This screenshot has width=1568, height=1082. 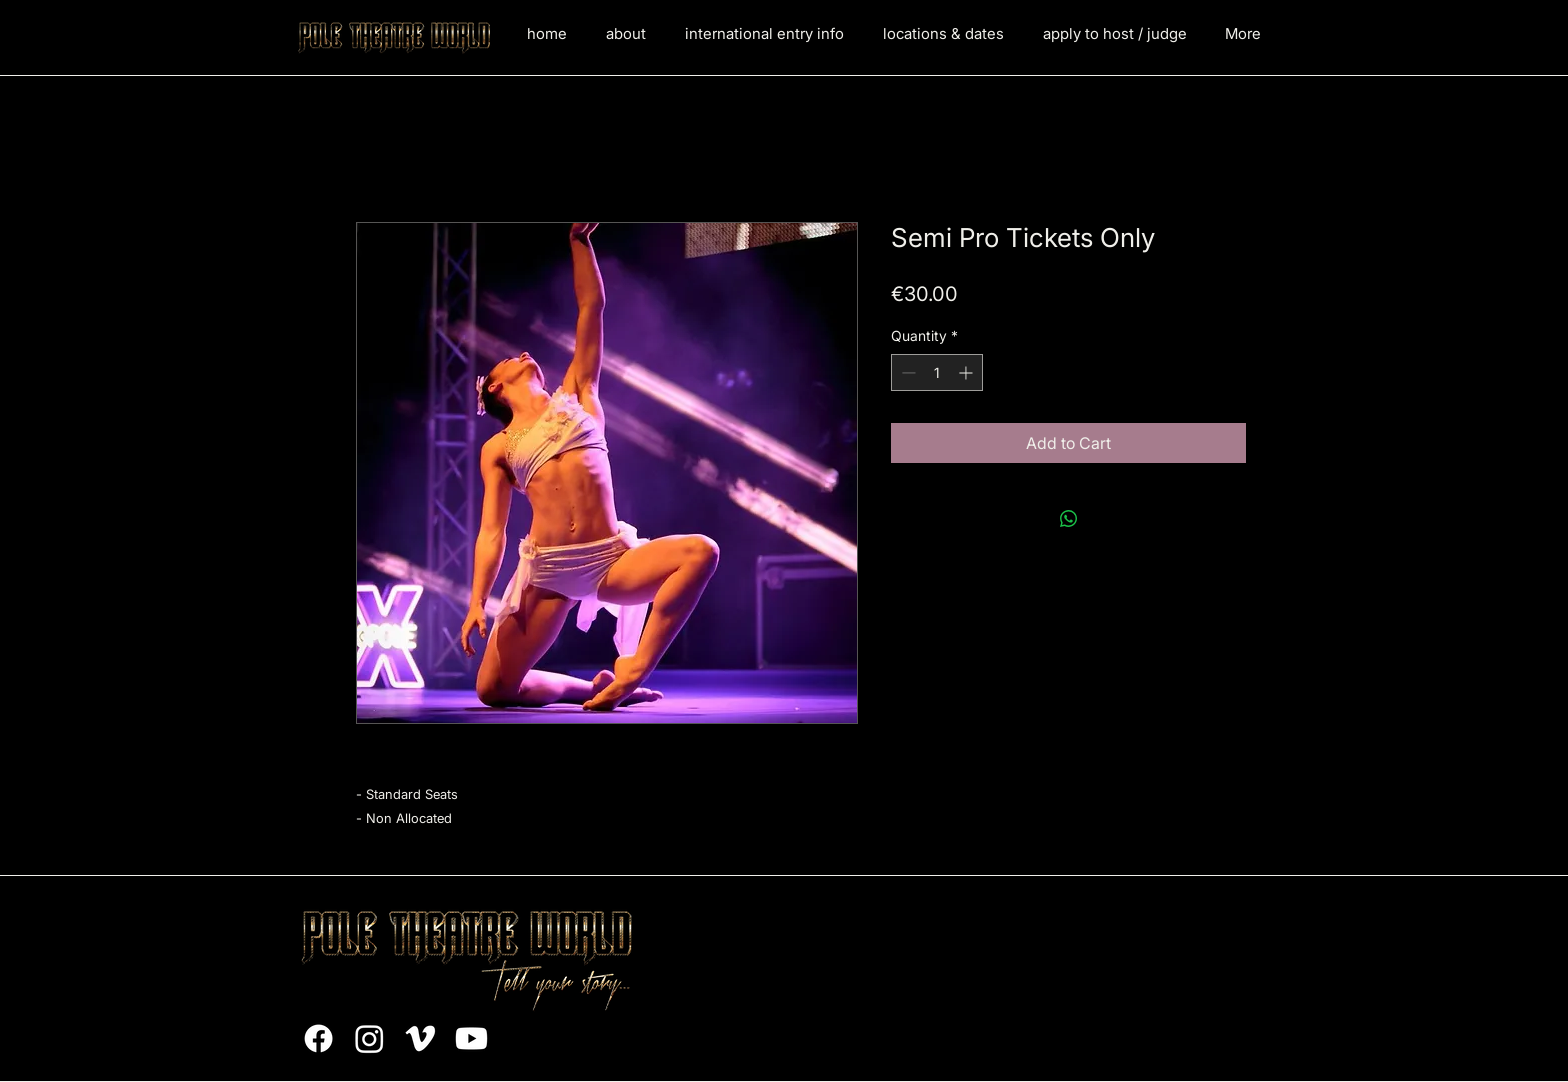 What do you see at coordinates (369, 1038) in the screenshot?
I see `[Instagram]` at bounding box center [369, 1038].